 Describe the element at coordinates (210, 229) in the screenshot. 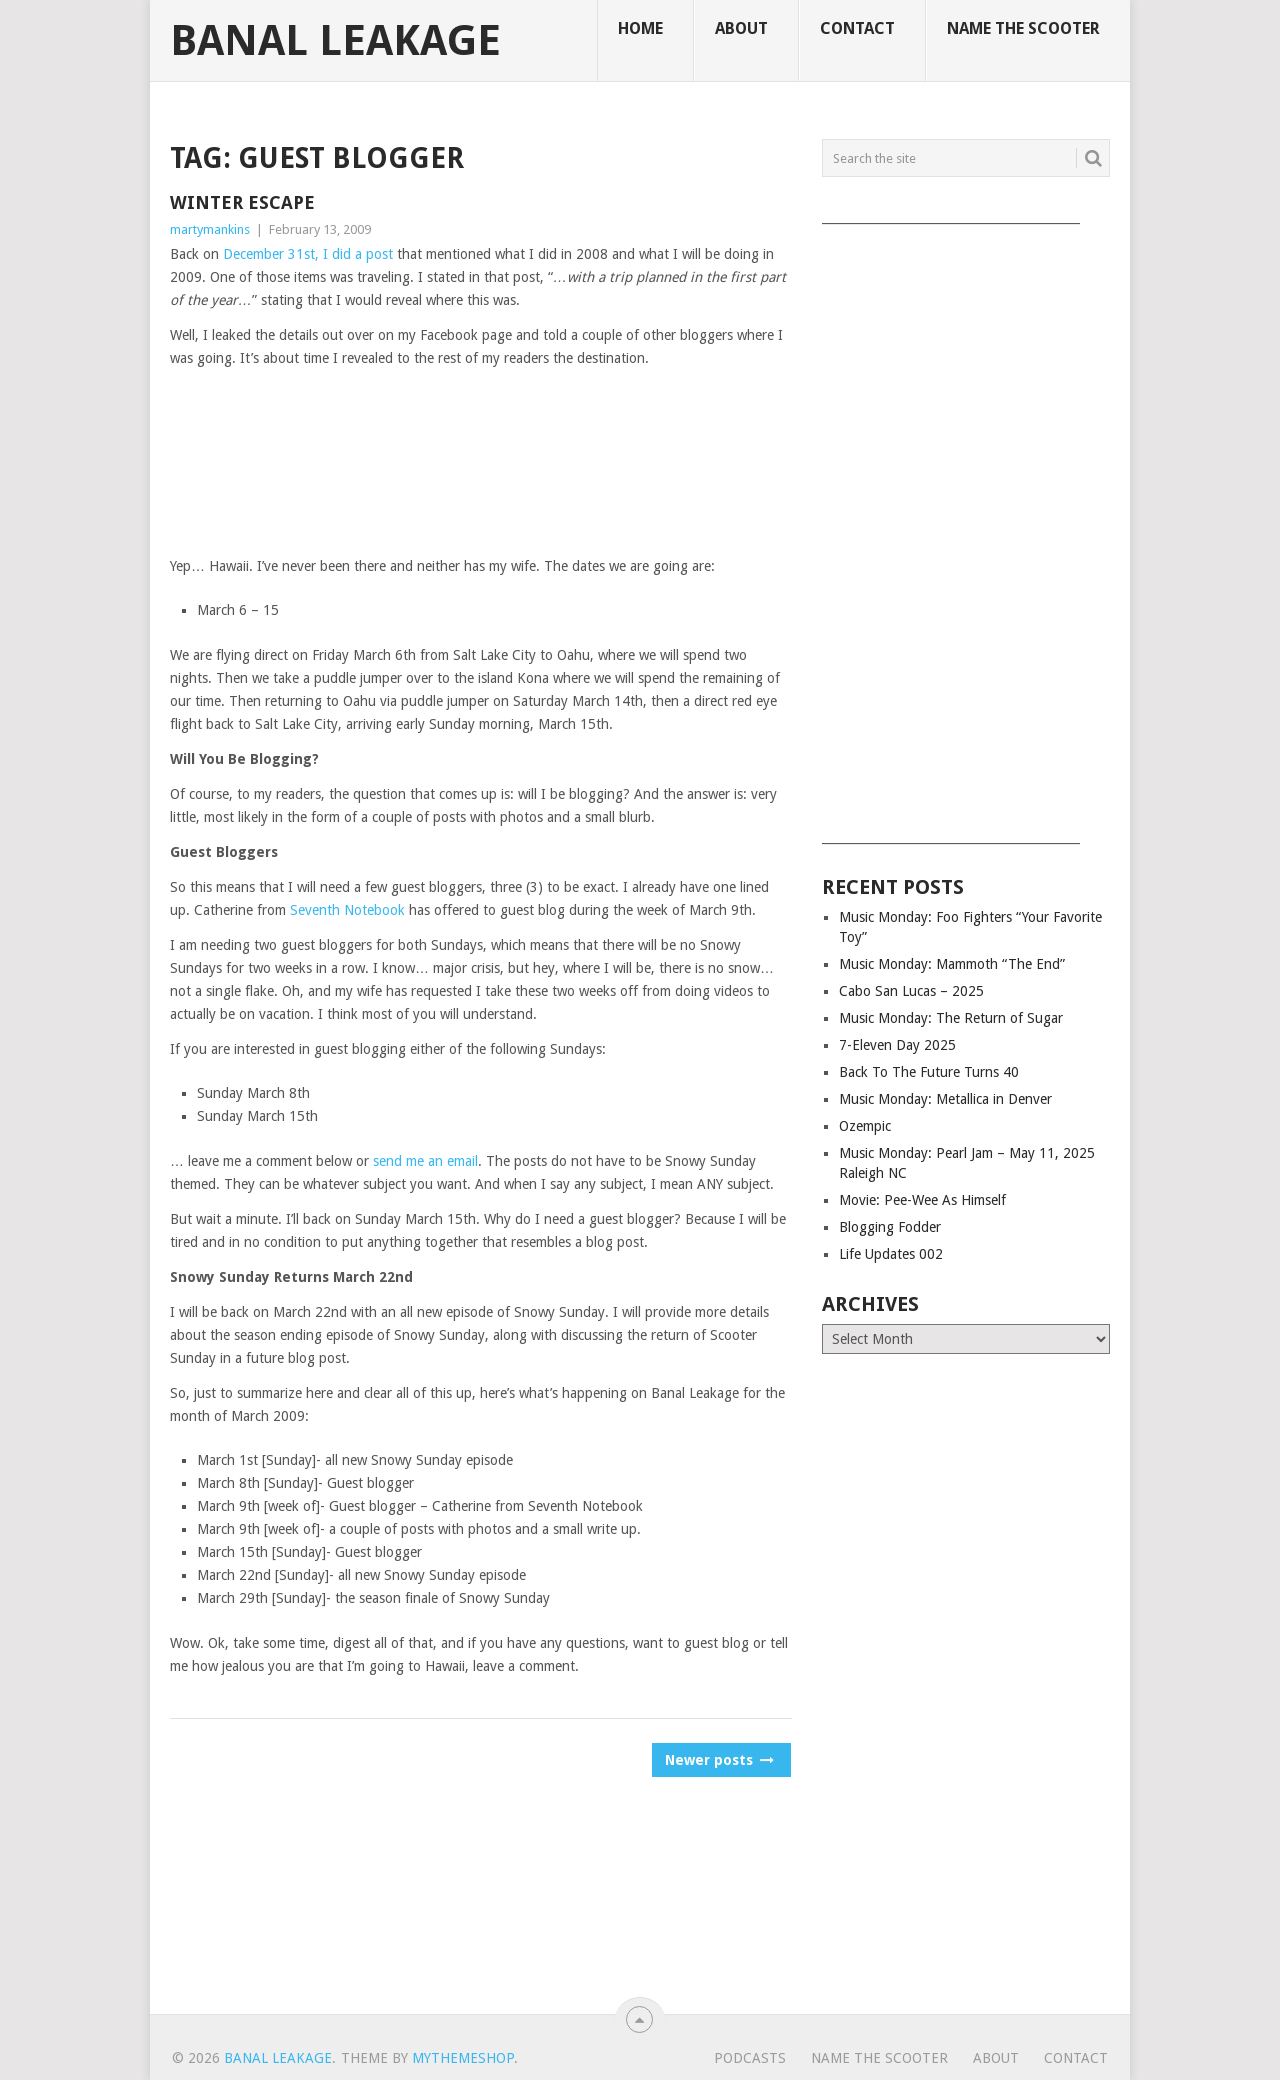

I see `martymankins` at that location.